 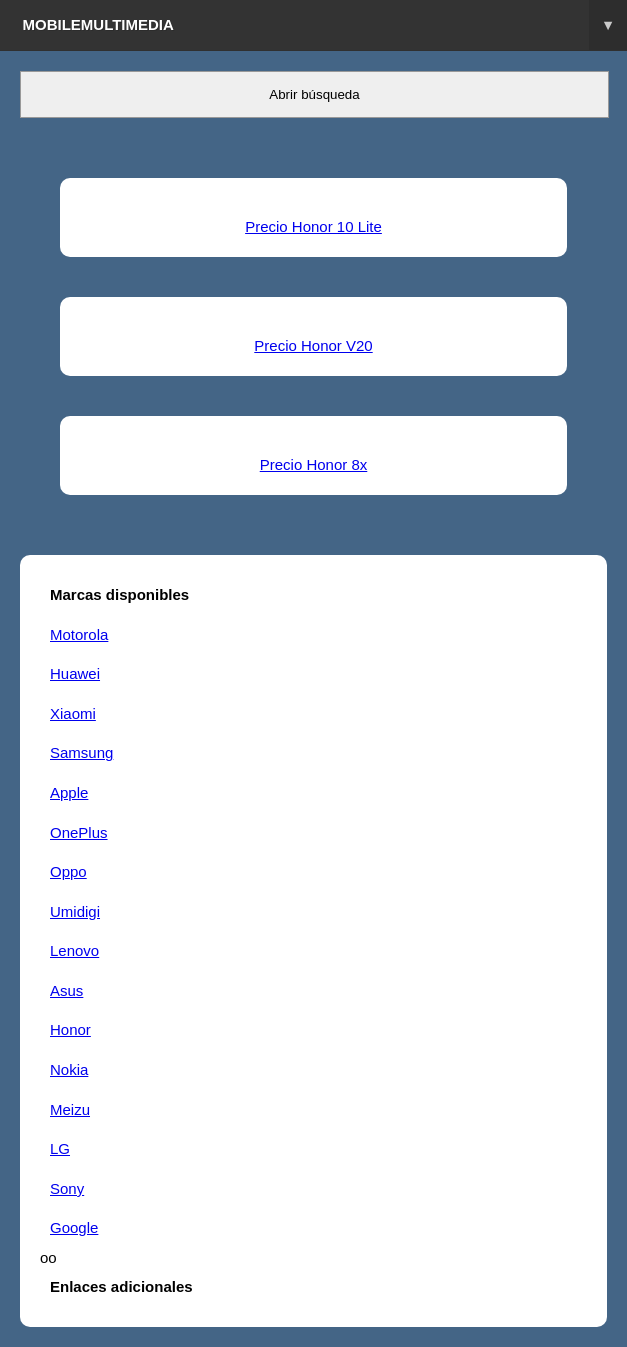 What do you see at coordinates (69, 1069) in the screenshot?
I see `Nokia` at bounding box center [69, 1069].